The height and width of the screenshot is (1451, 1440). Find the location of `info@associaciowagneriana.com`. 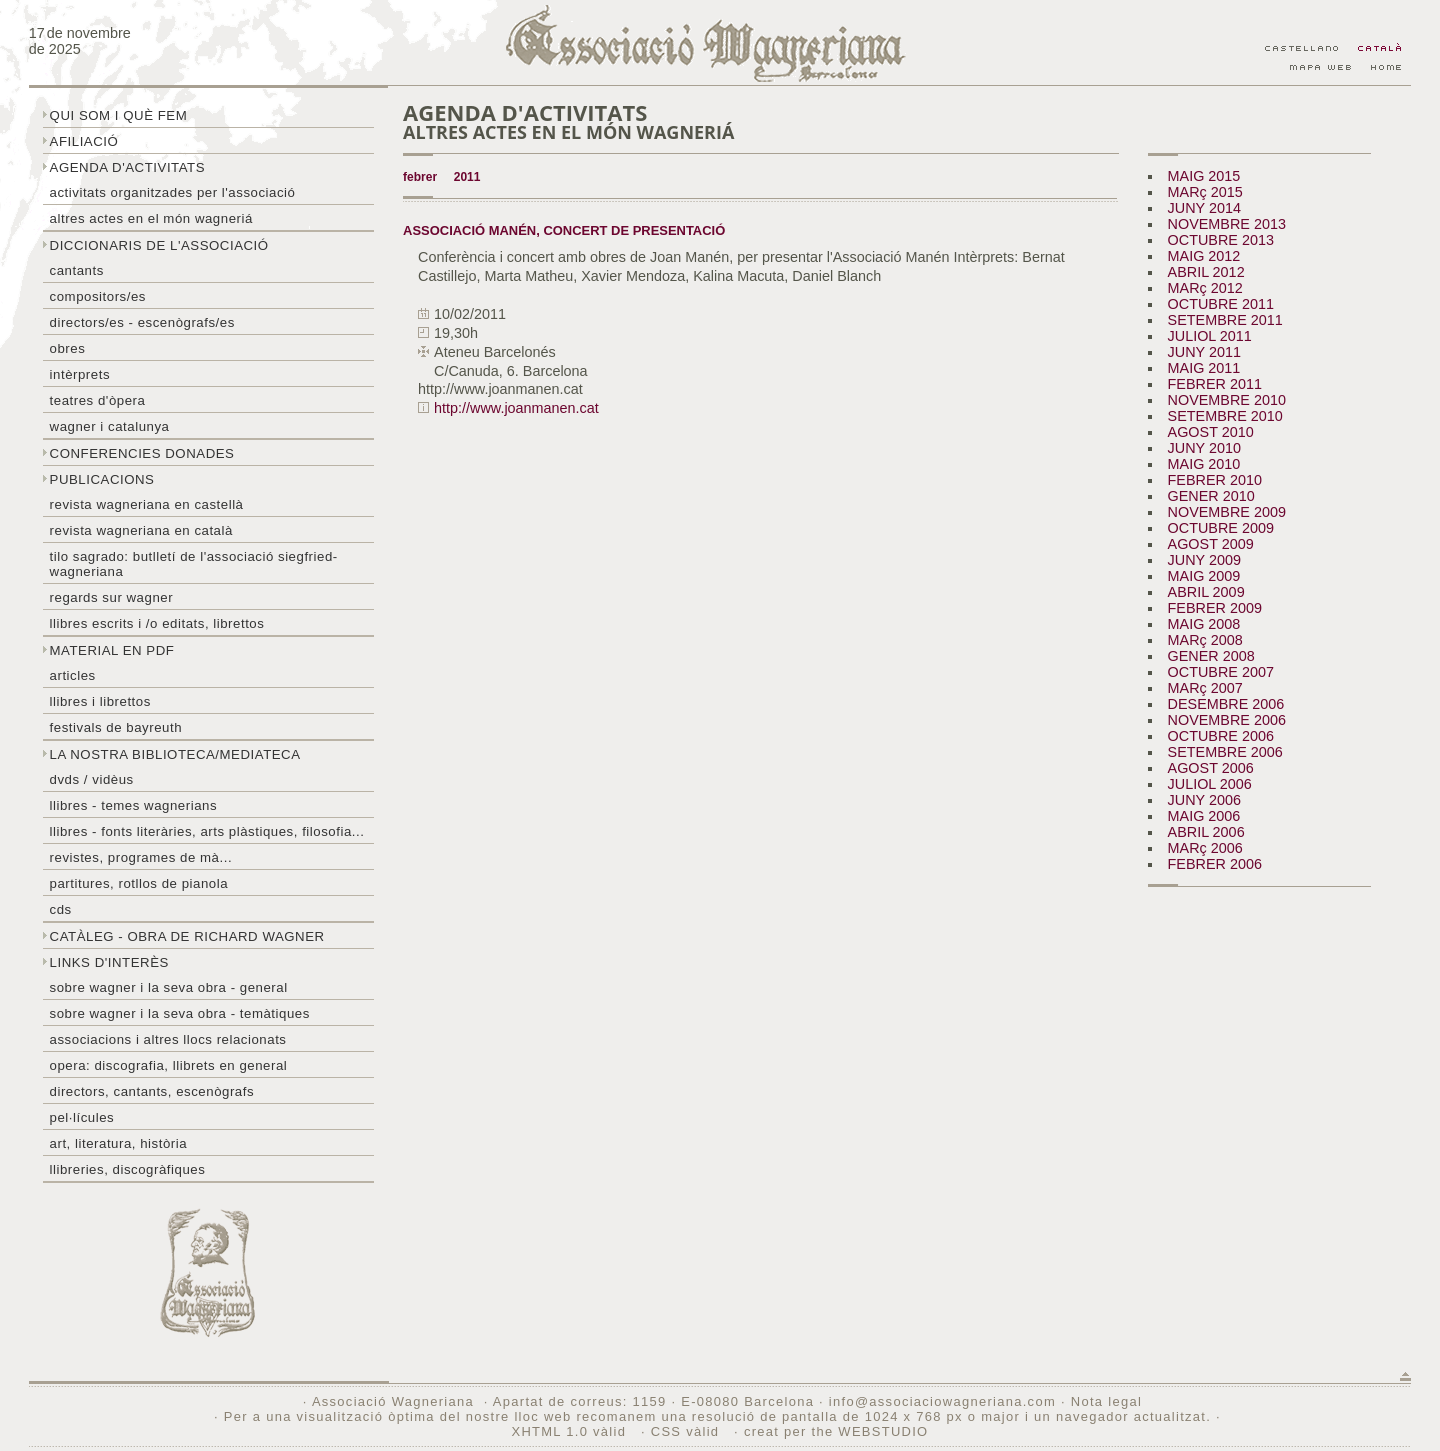

info@associaciowagneriana.com is located at coordinates (942, 1401).